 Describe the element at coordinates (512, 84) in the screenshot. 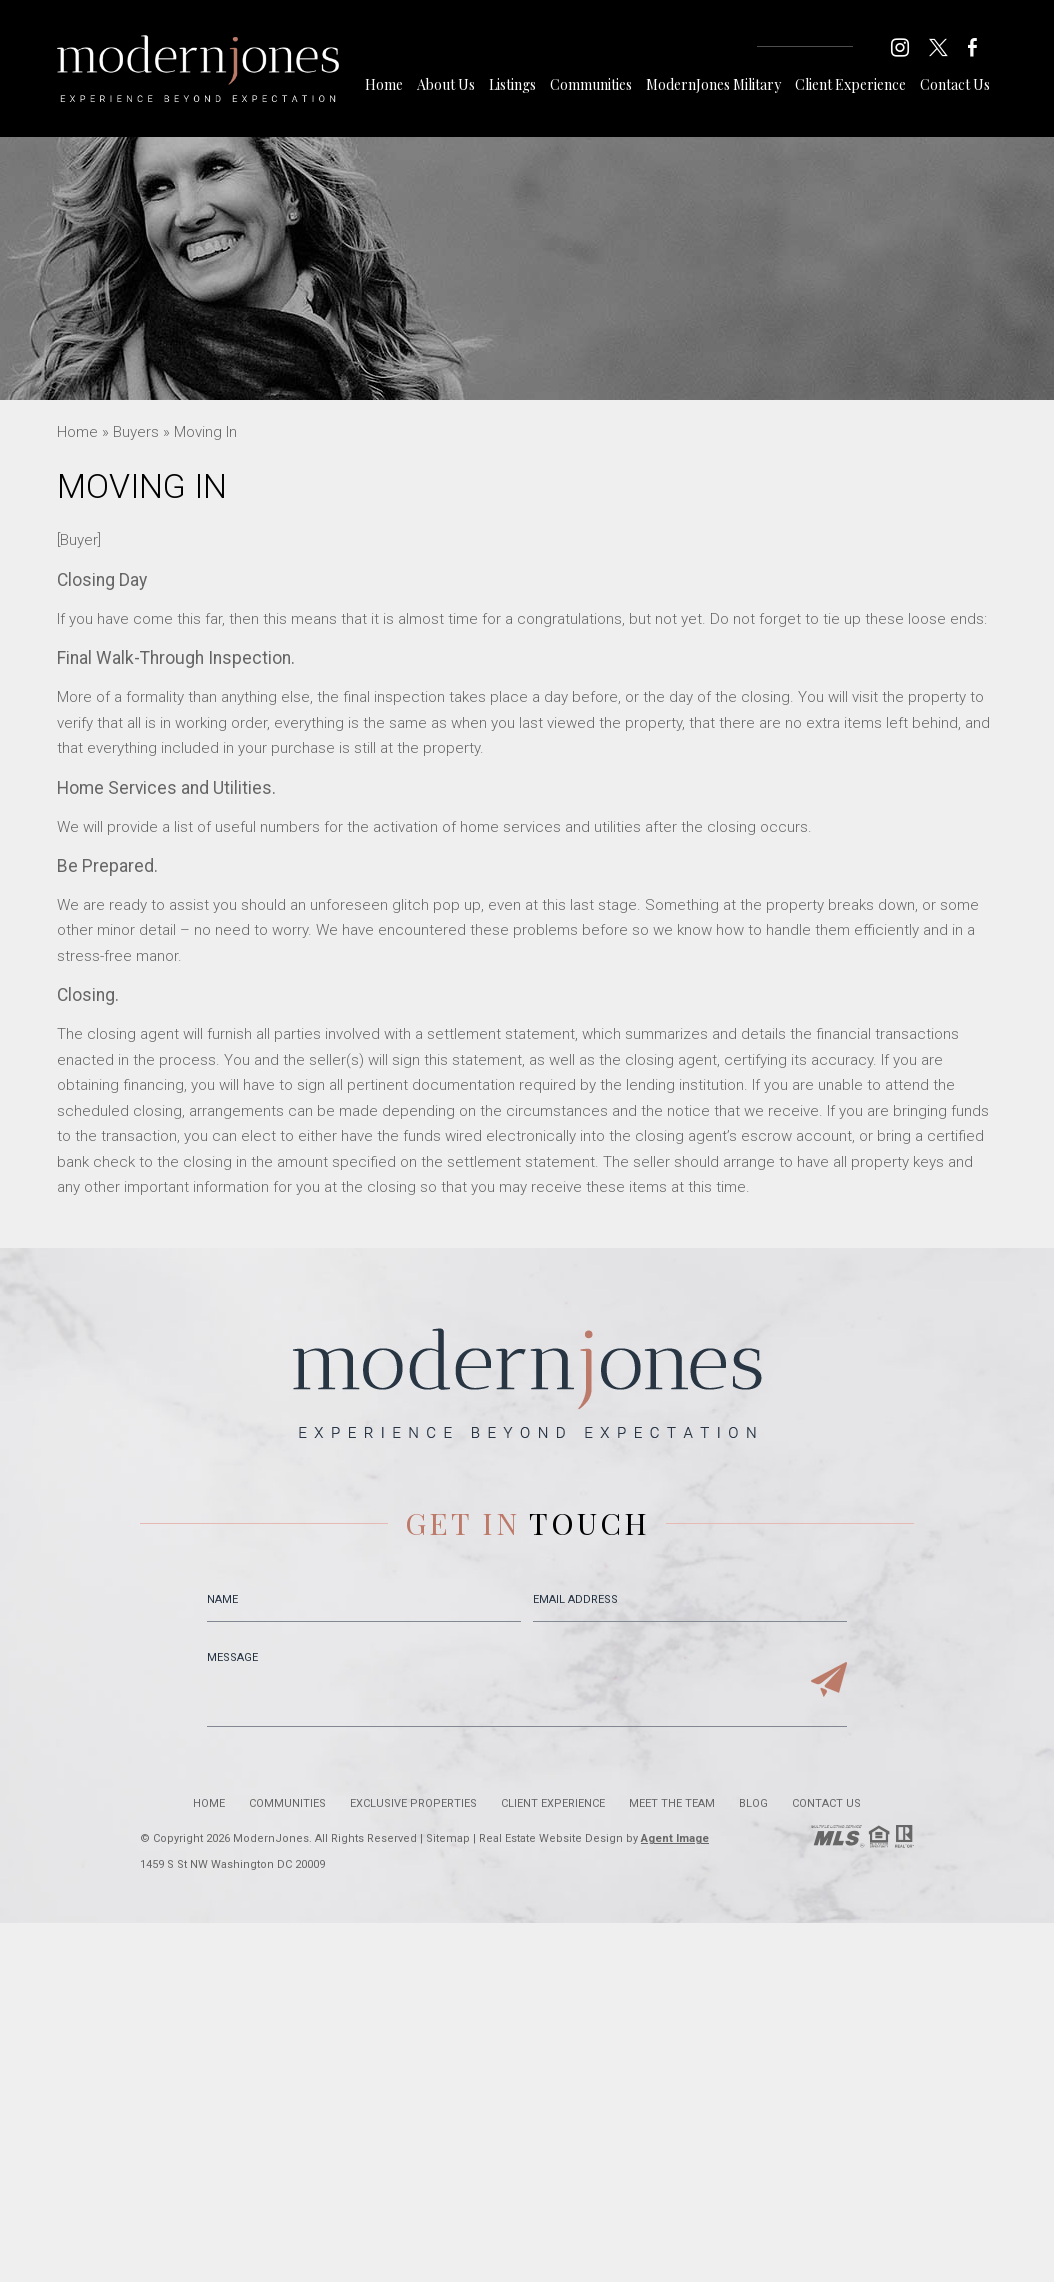

I see `Listings` at that location.